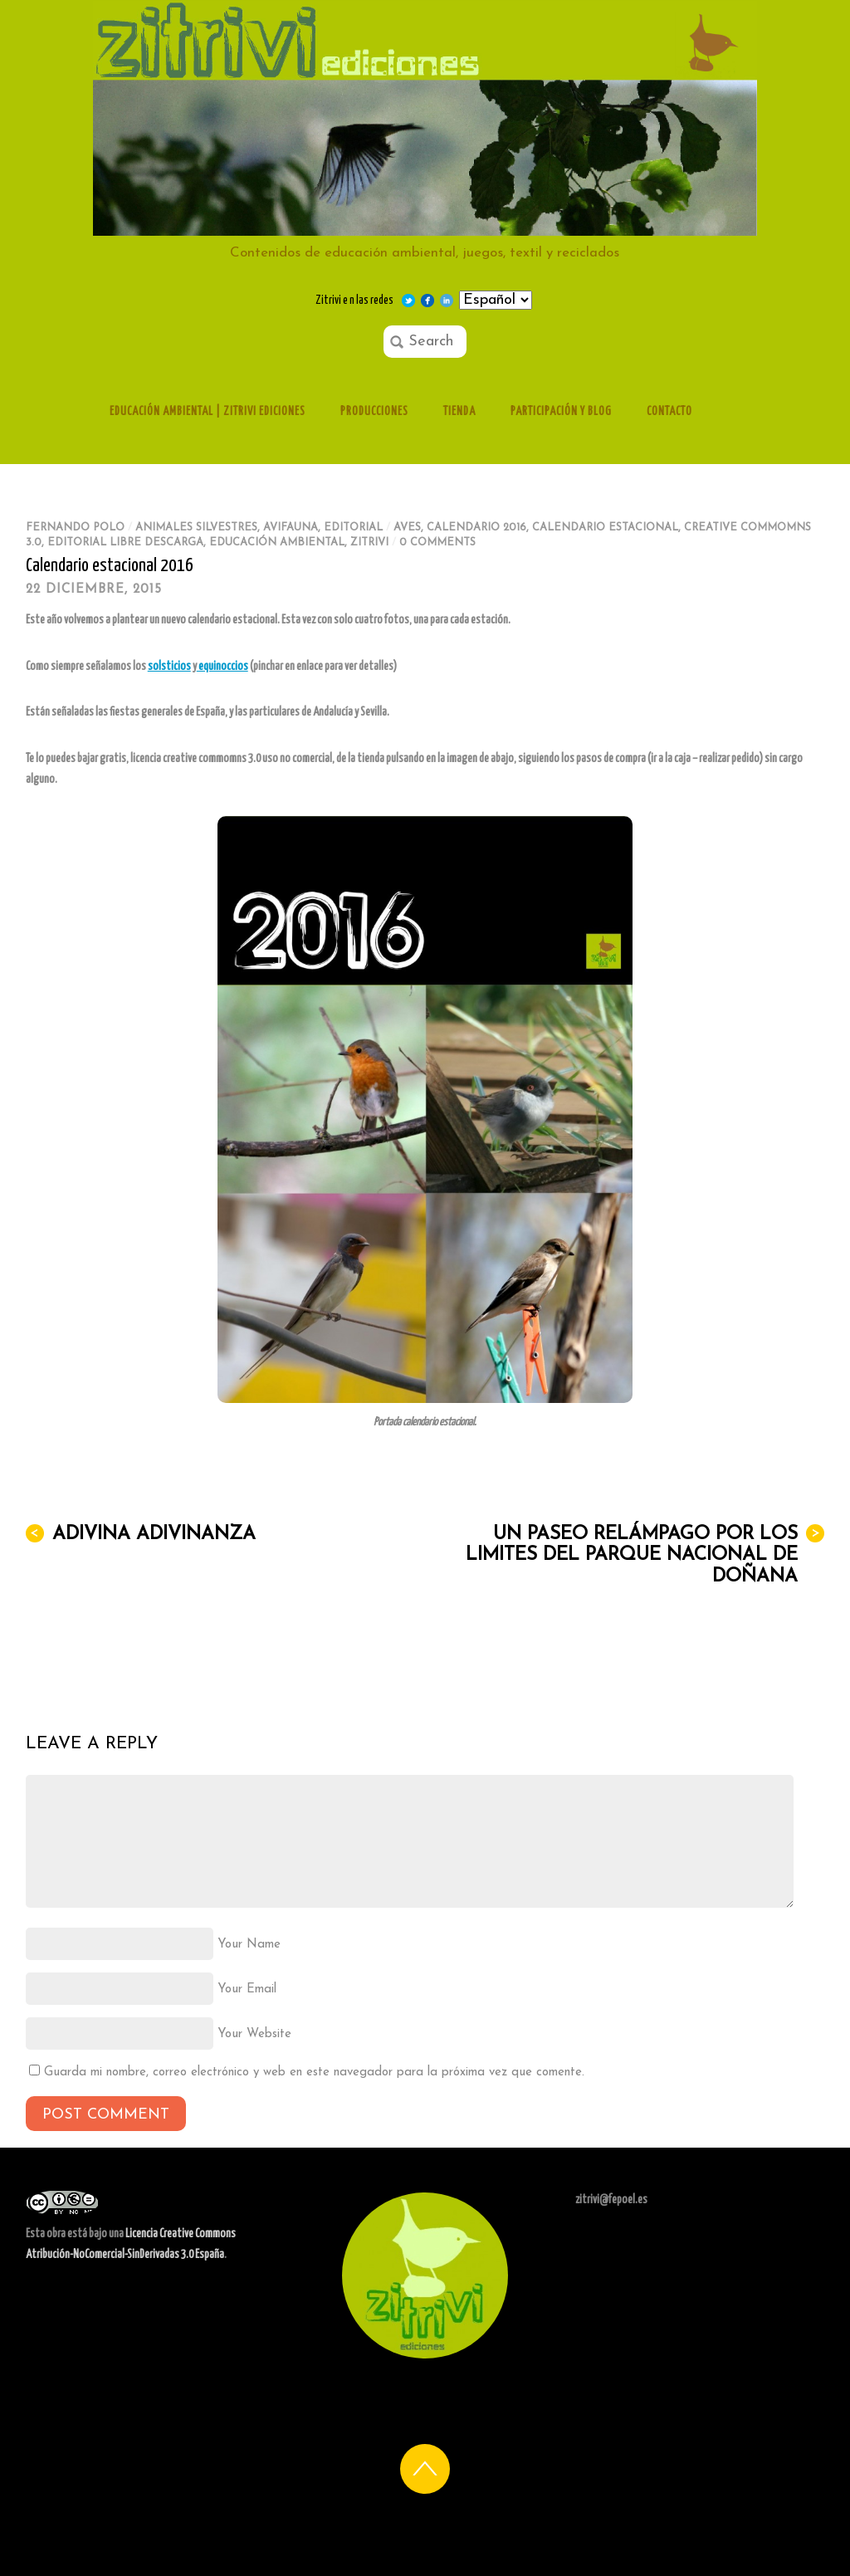 The height and width of the screenshot is (2576, 850). What do you see at coordinates (437, 542) in the screenshot?
I see `0 comments` at bounding box center [437, 542].